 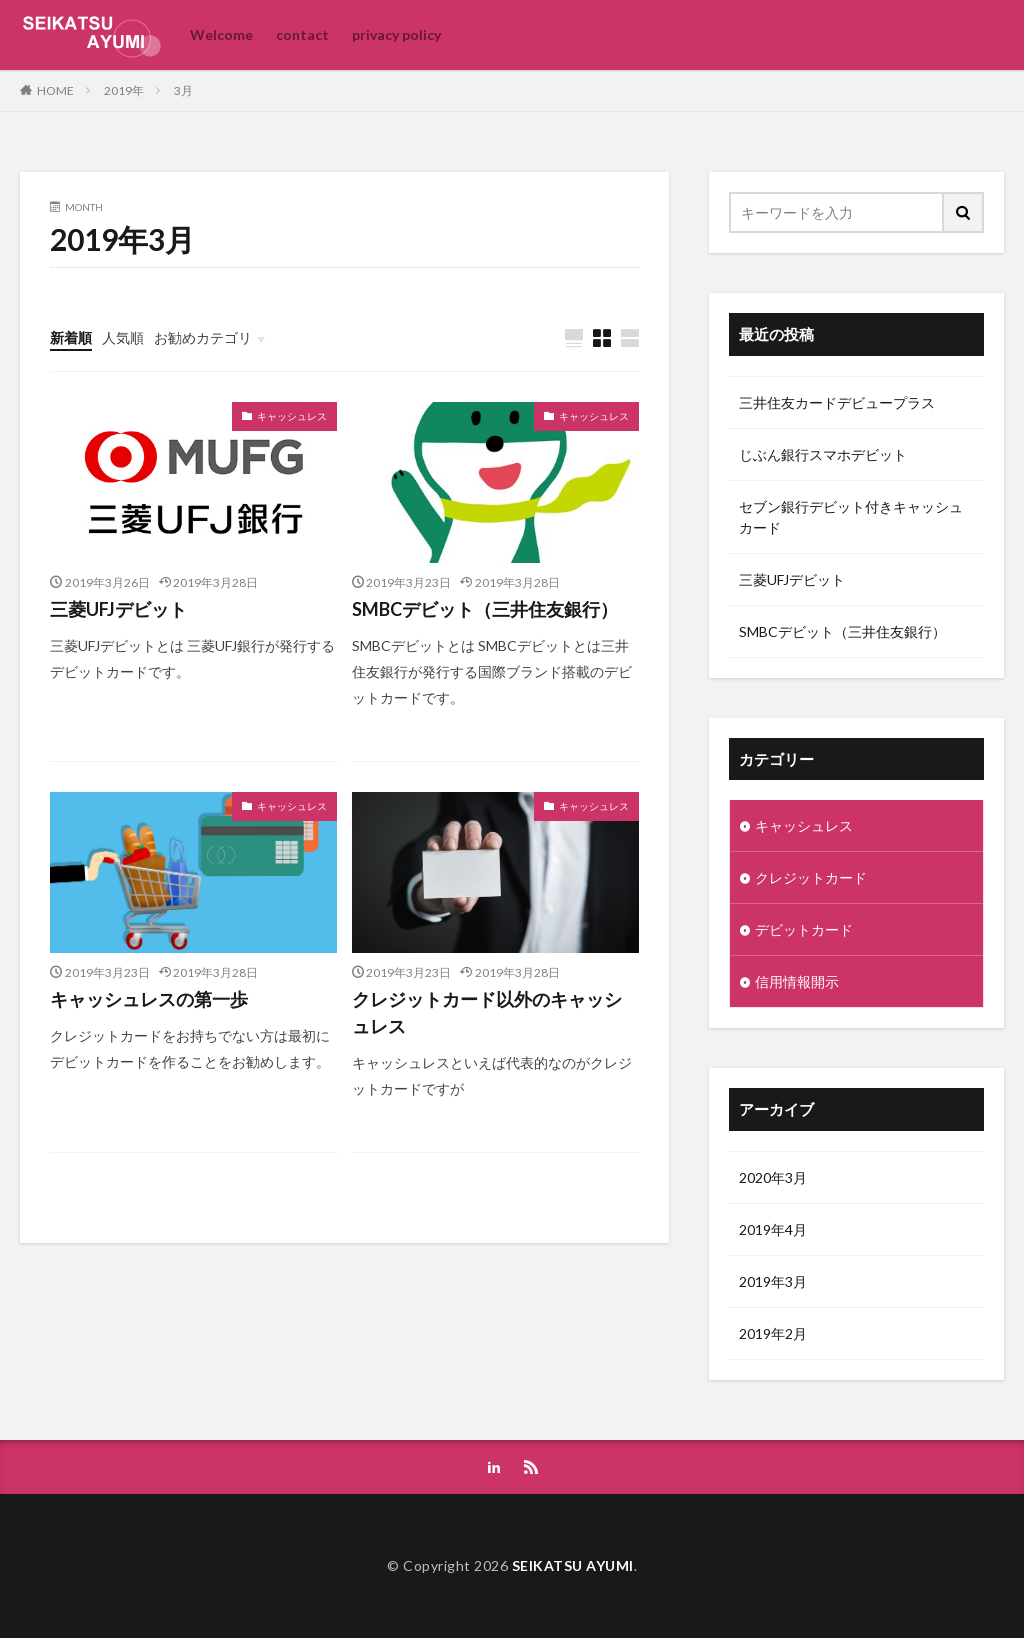 I want to click on 2019年, so click(x=124, y=90).